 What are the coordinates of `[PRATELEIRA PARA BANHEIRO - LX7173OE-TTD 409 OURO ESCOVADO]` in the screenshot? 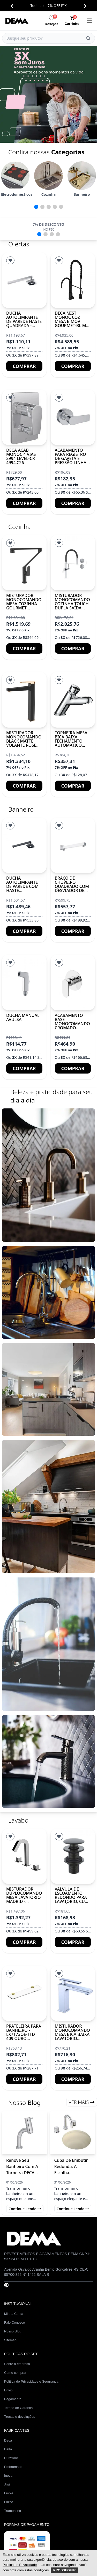 It's located at (24, 1993).